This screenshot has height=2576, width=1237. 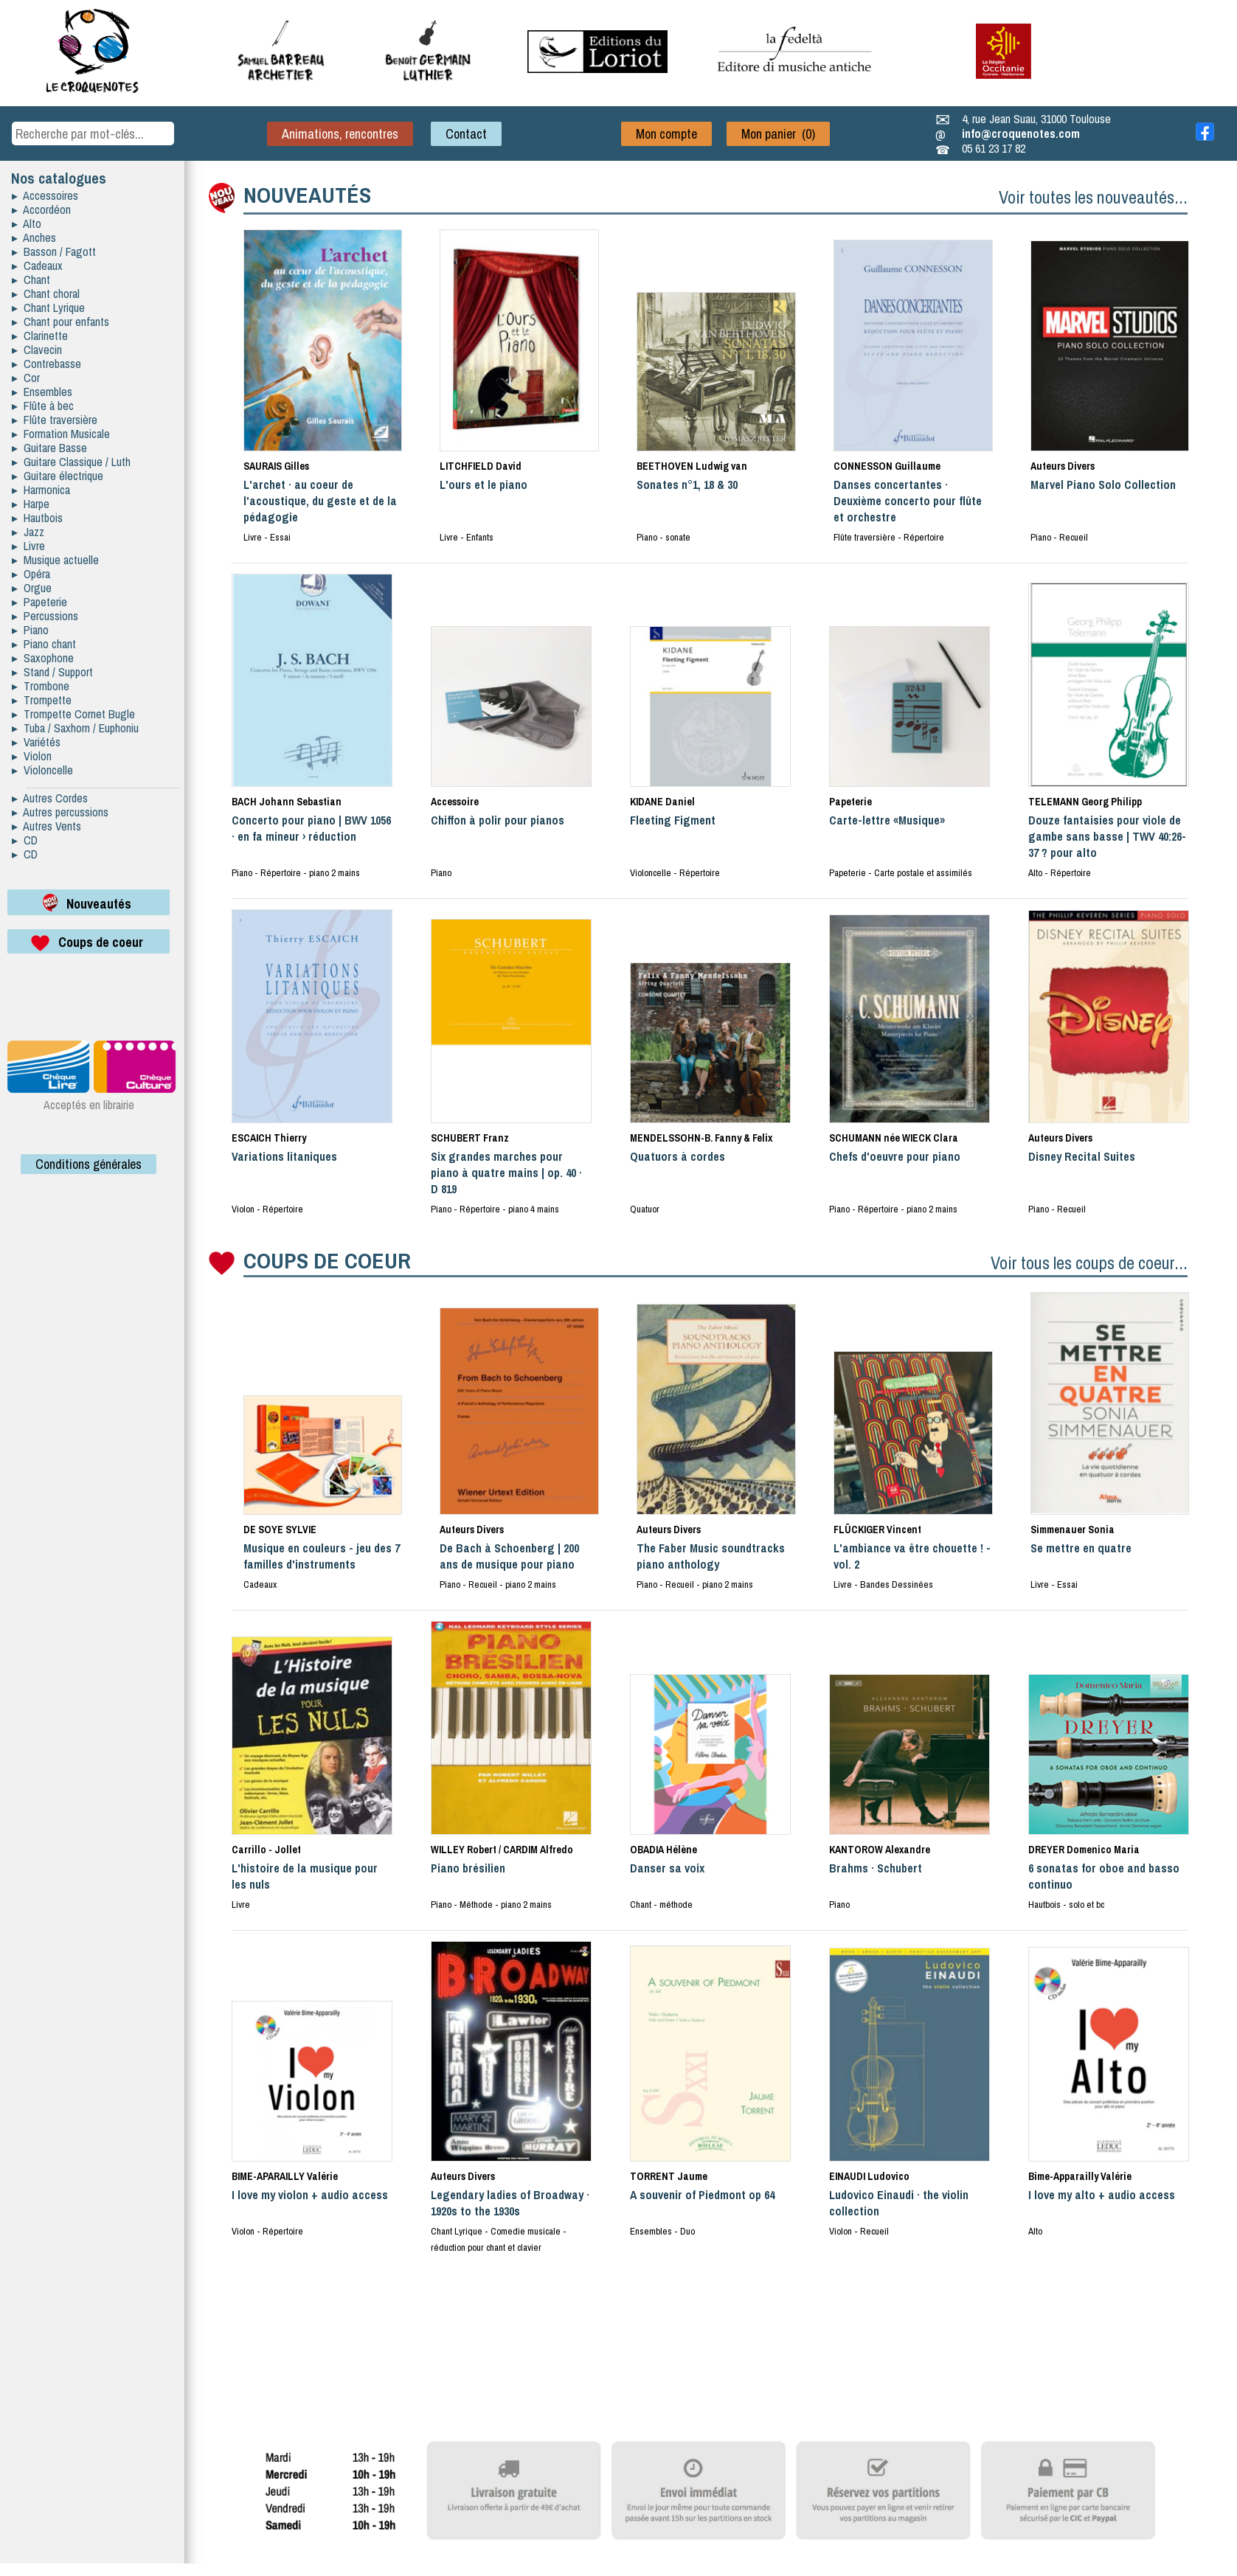 I want to click on ▸ Livre, so click(x=28, y=546).